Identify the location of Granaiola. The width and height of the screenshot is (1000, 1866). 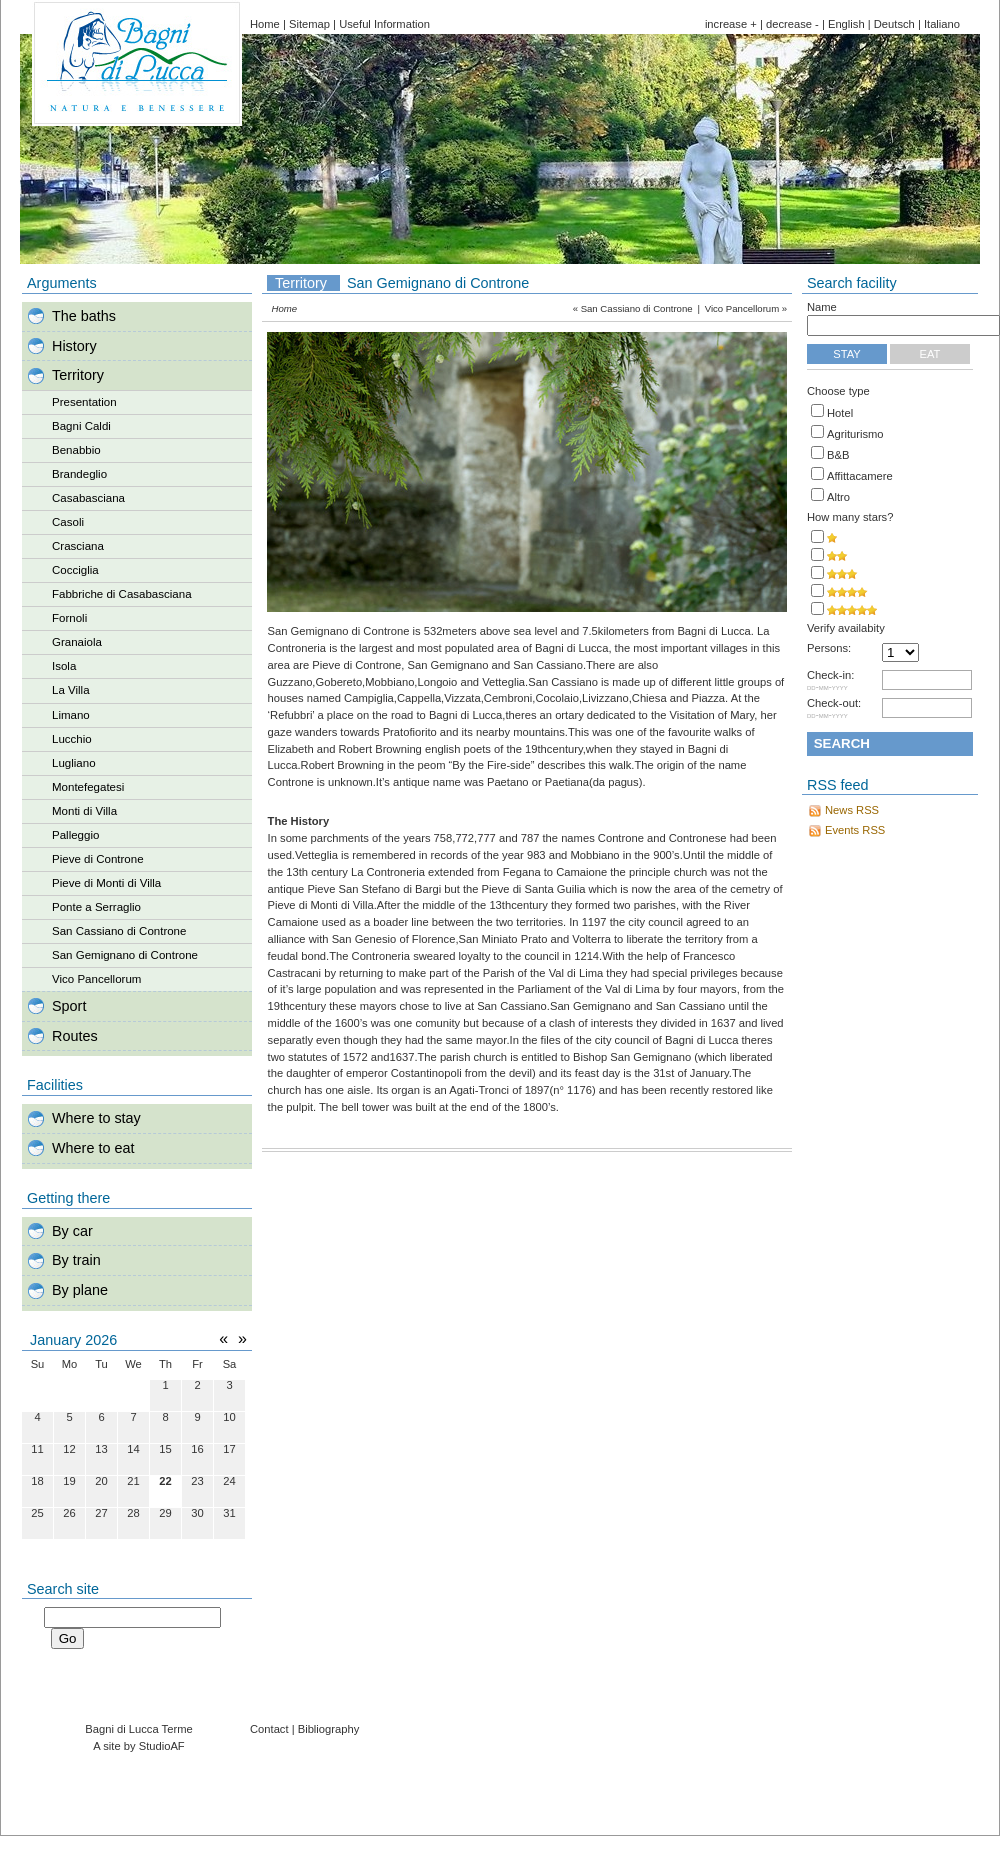
(77, 642).